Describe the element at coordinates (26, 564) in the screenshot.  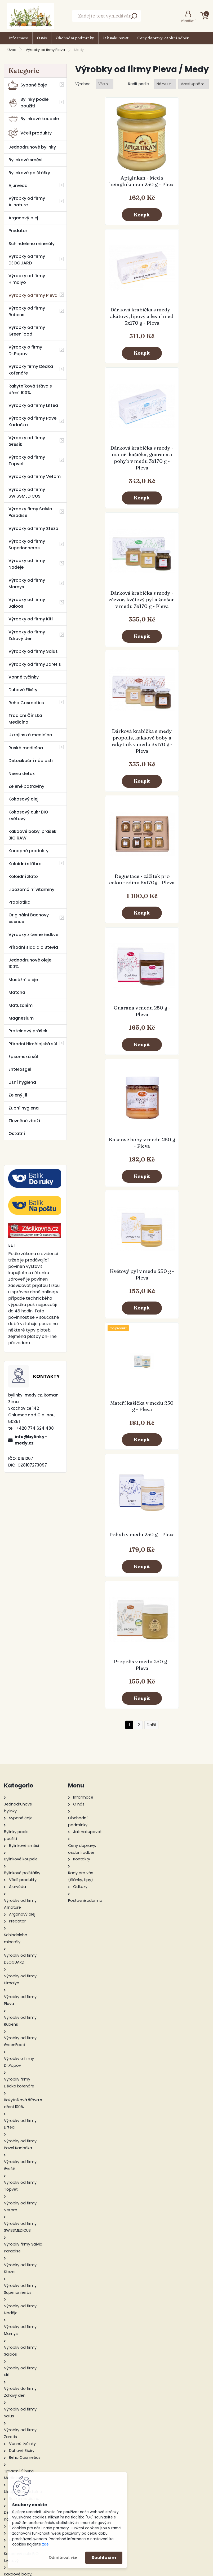
I see `Výrobky od firmy Naděje` at that location.